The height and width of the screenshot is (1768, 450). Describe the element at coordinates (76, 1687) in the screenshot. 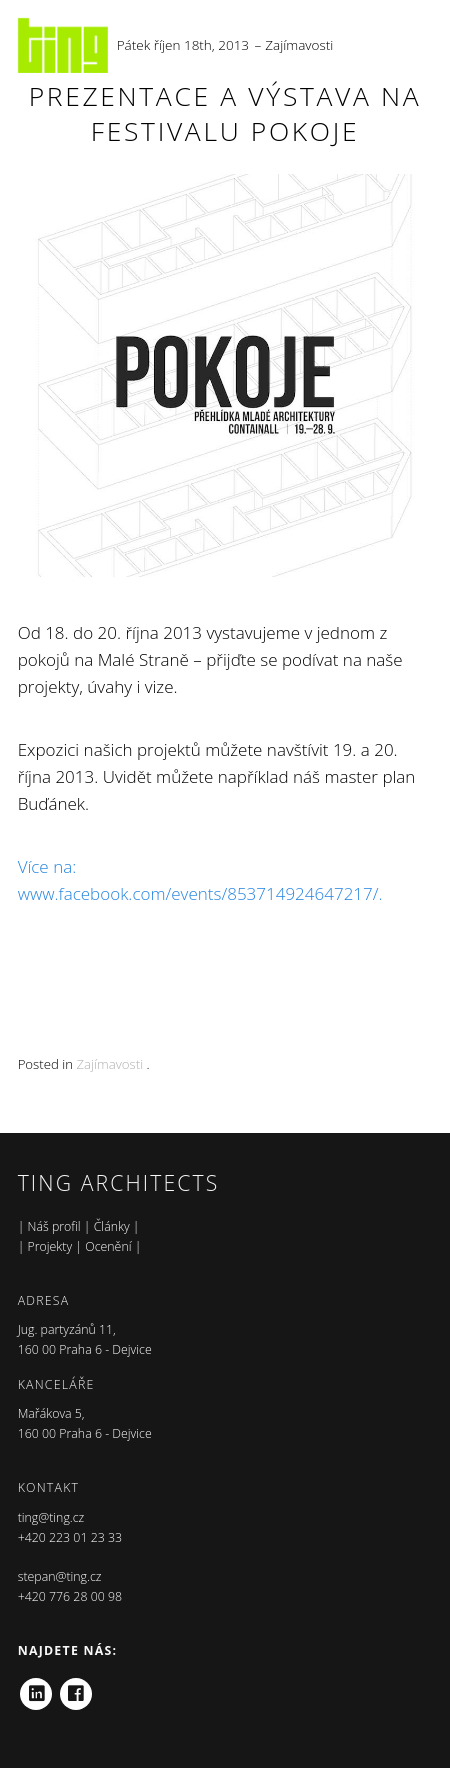

I see `Facebook` at that location.